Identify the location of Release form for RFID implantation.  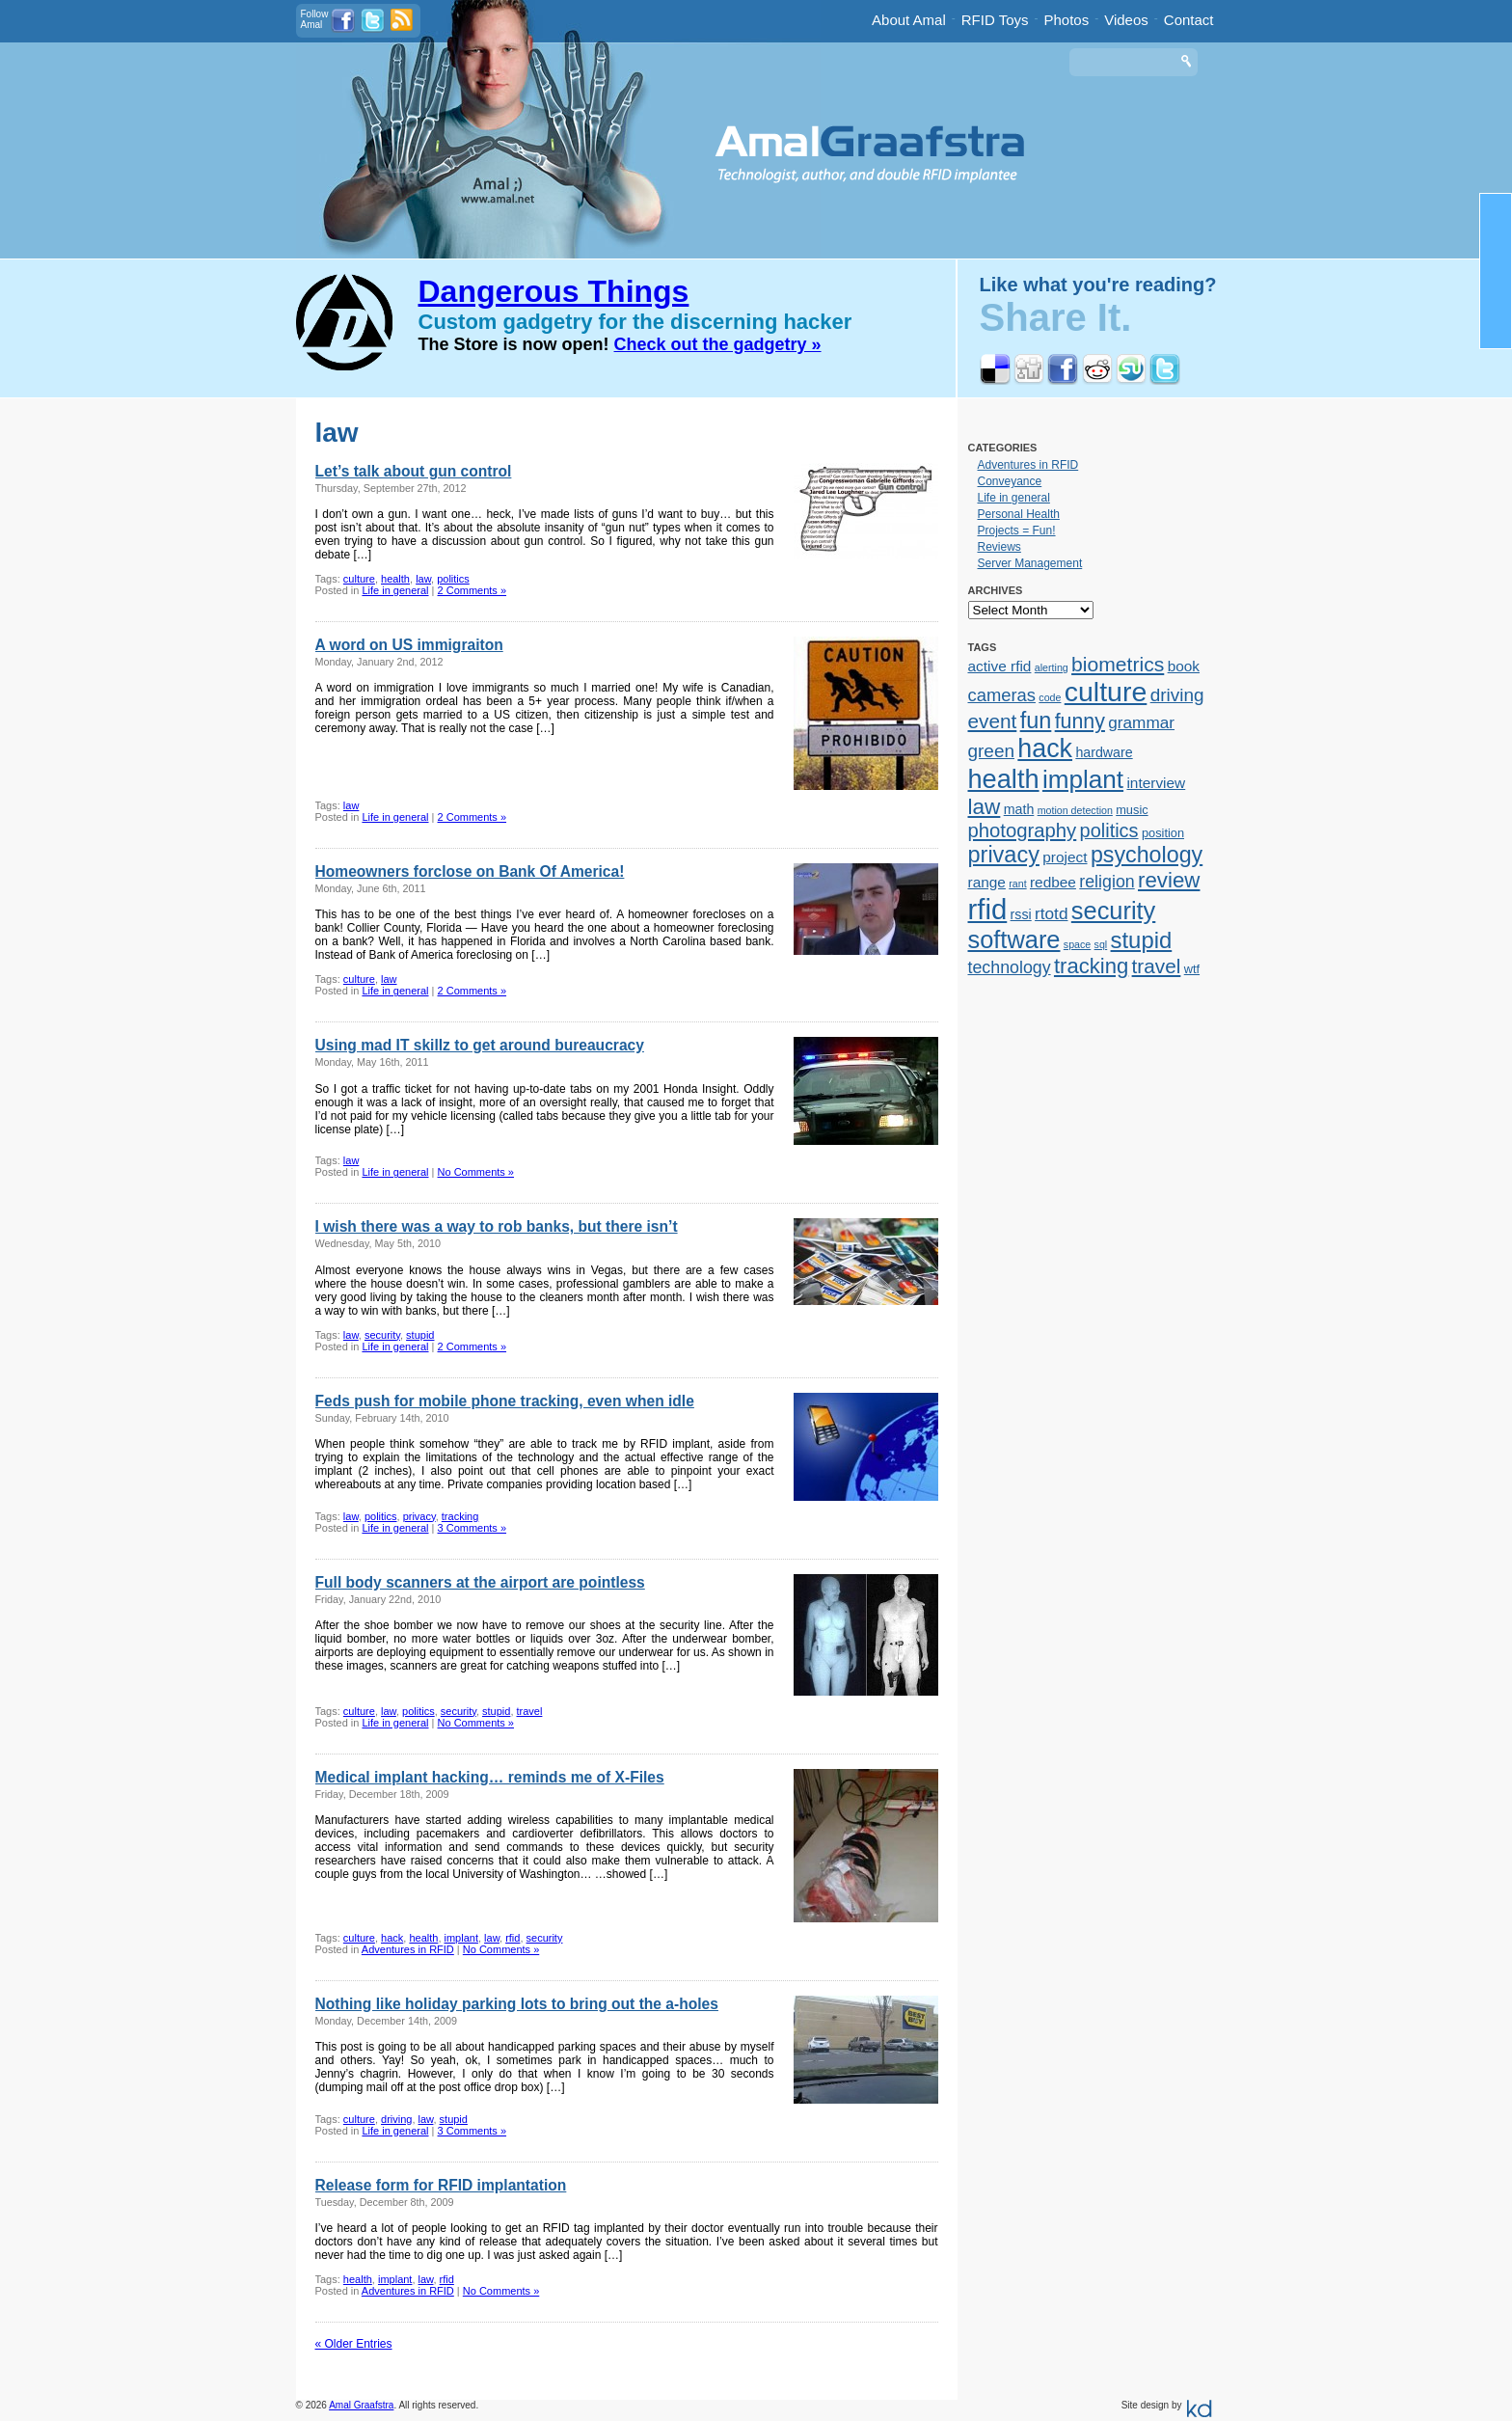
(441, 2185).